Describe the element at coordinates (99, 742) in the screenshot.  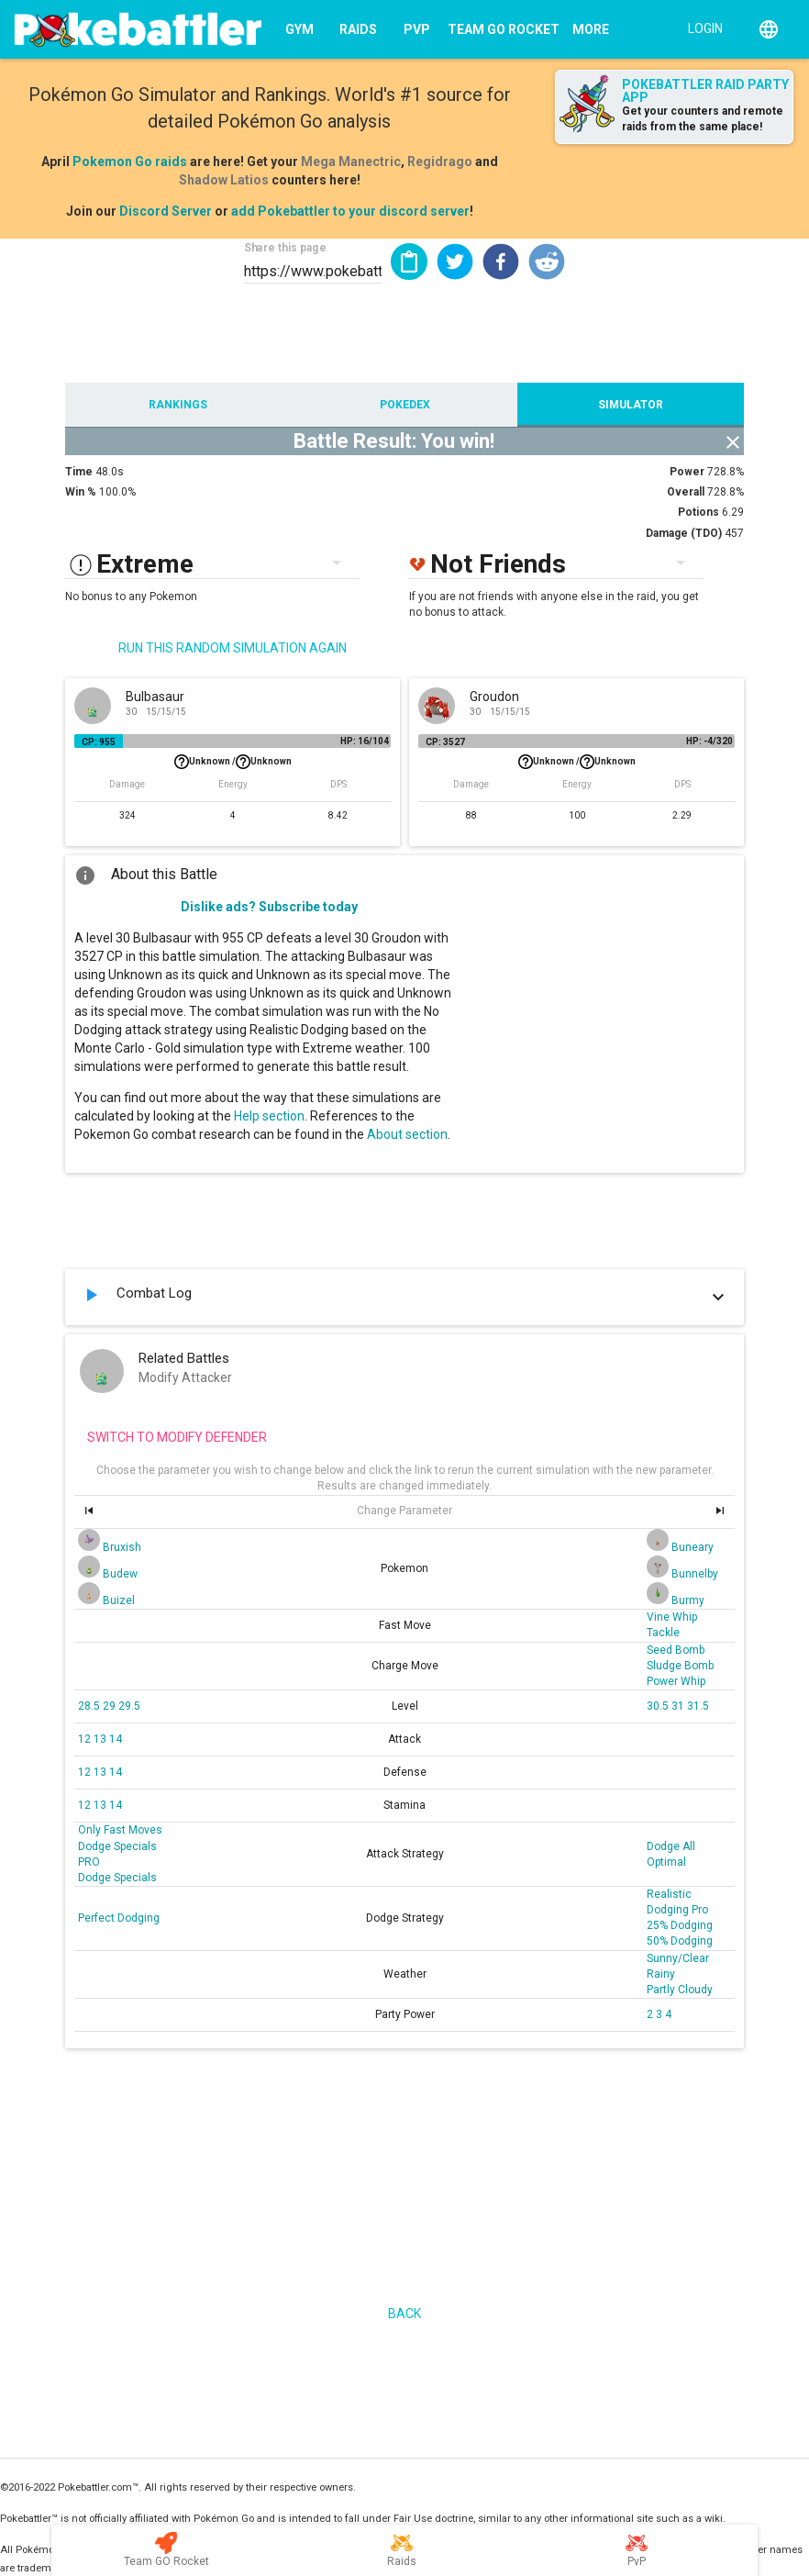
I see `CP: 955` at that location.